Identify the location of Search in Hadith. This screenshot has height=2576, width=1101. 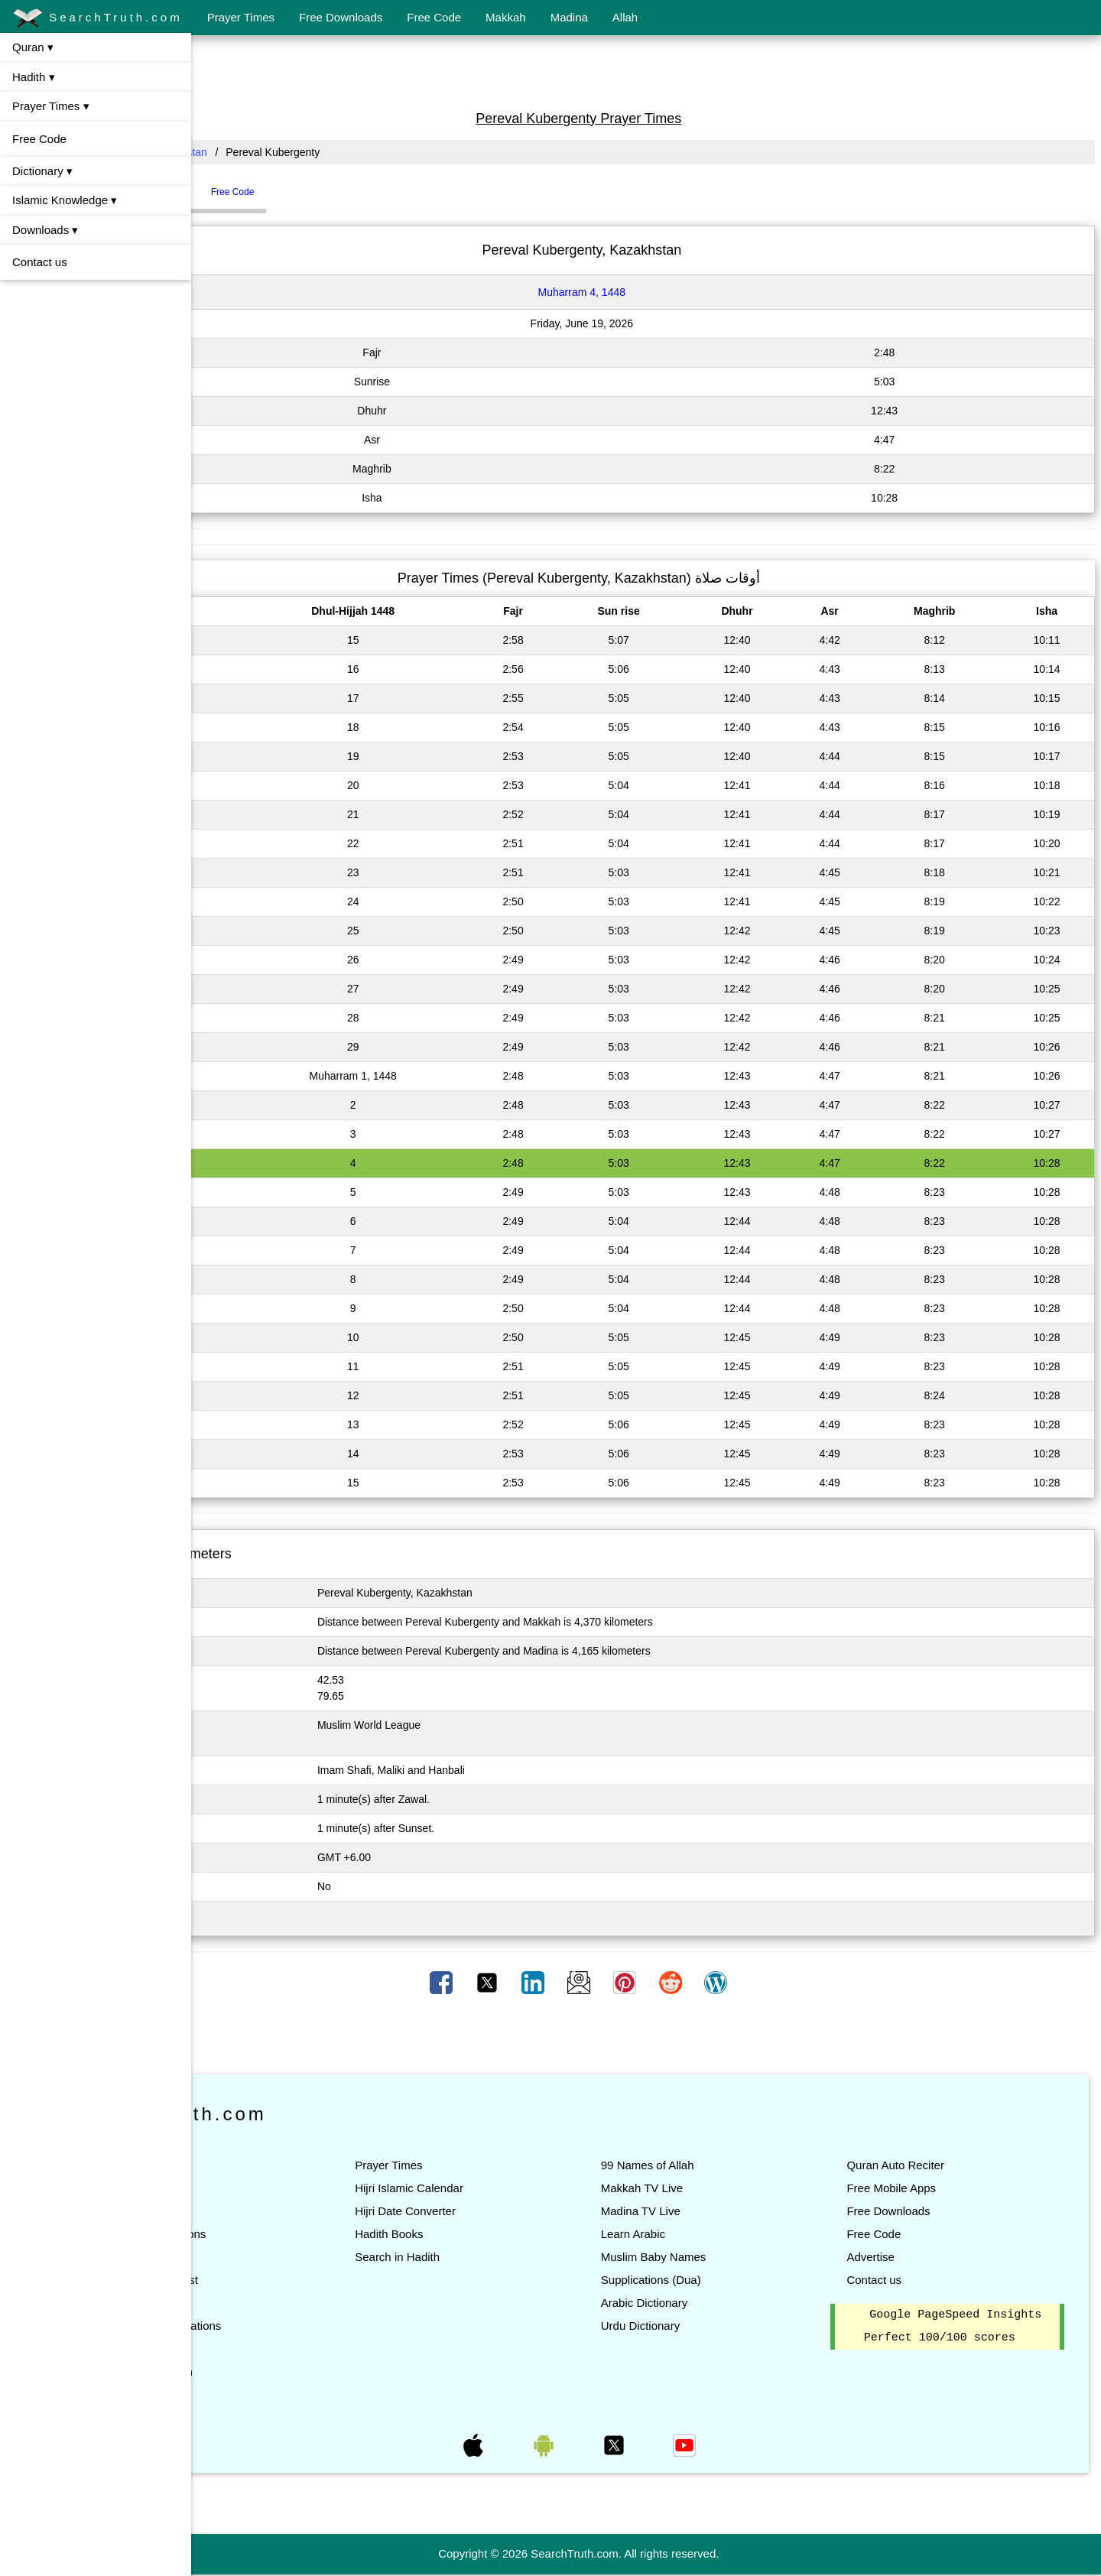
(498, 2256).